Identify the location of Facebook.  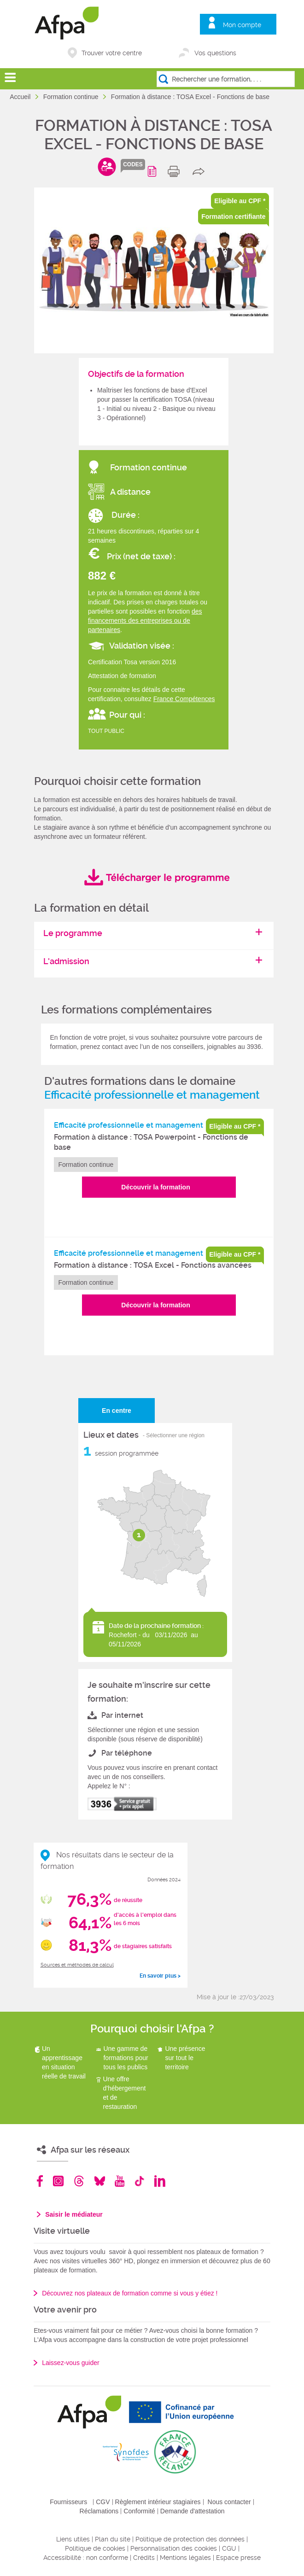
(40, 2181).